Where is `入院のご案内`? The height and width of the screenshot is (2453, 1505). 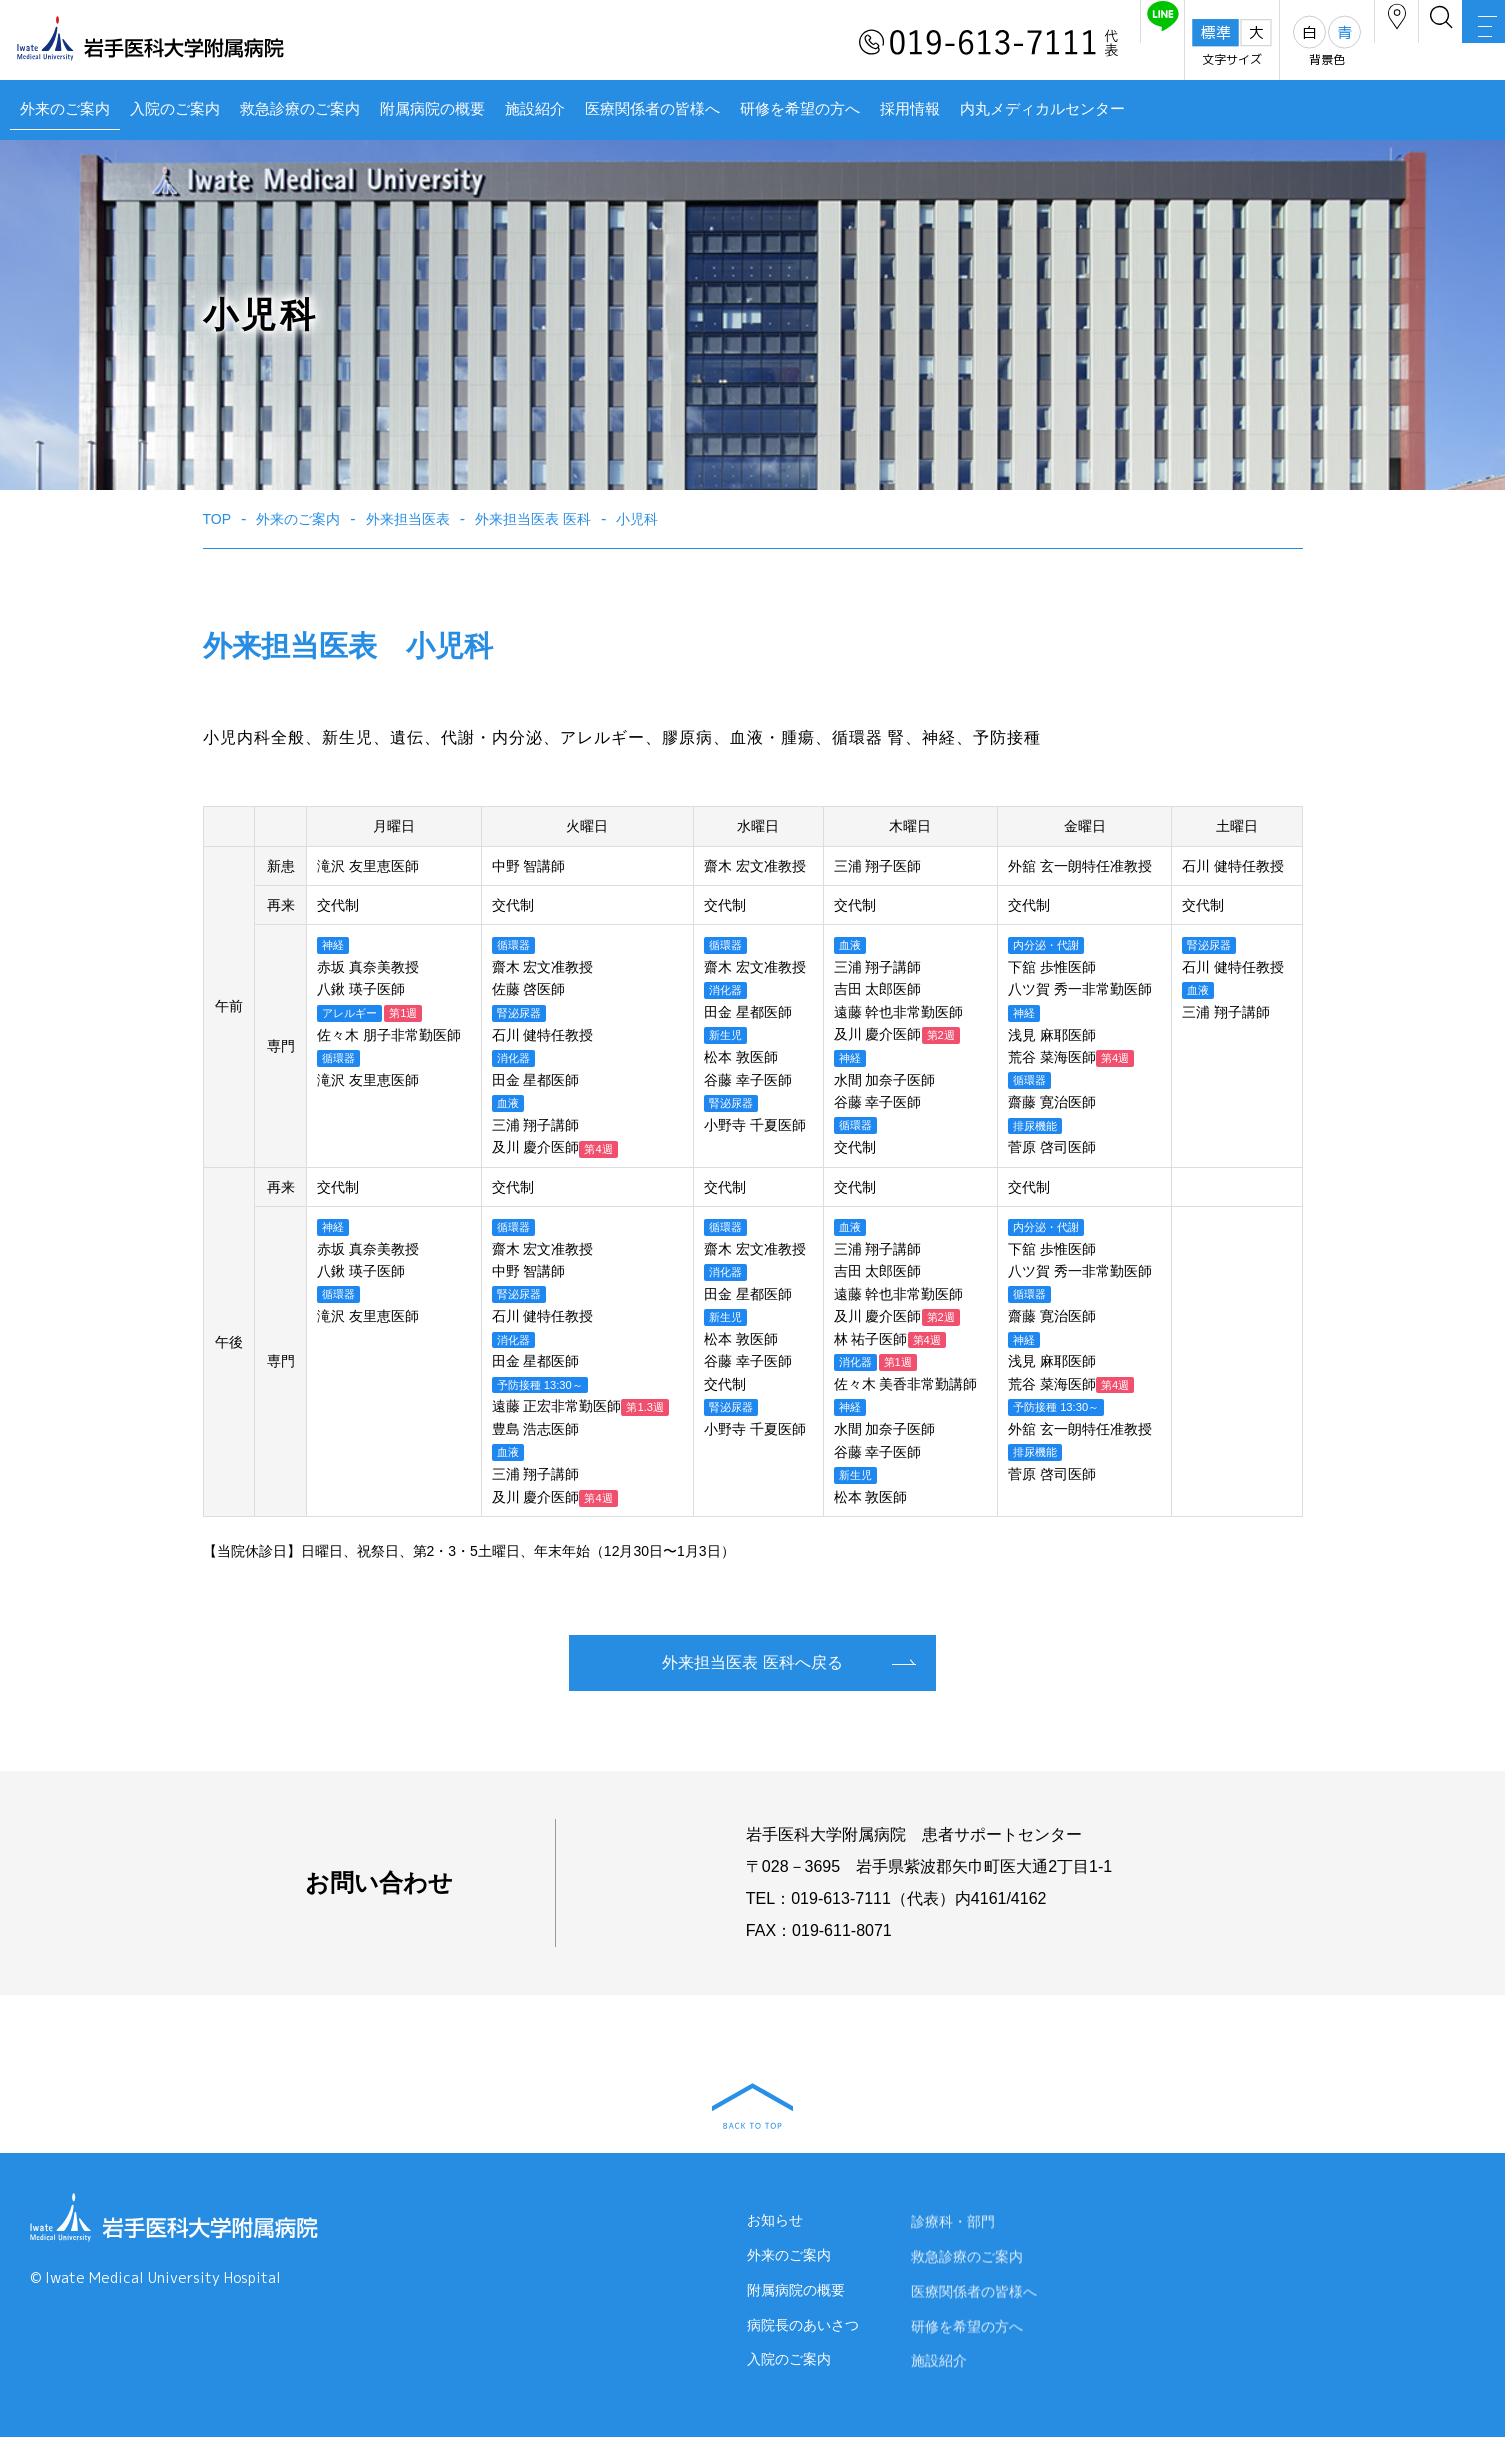 入院のご案内 is located at coordinates (175, 109).